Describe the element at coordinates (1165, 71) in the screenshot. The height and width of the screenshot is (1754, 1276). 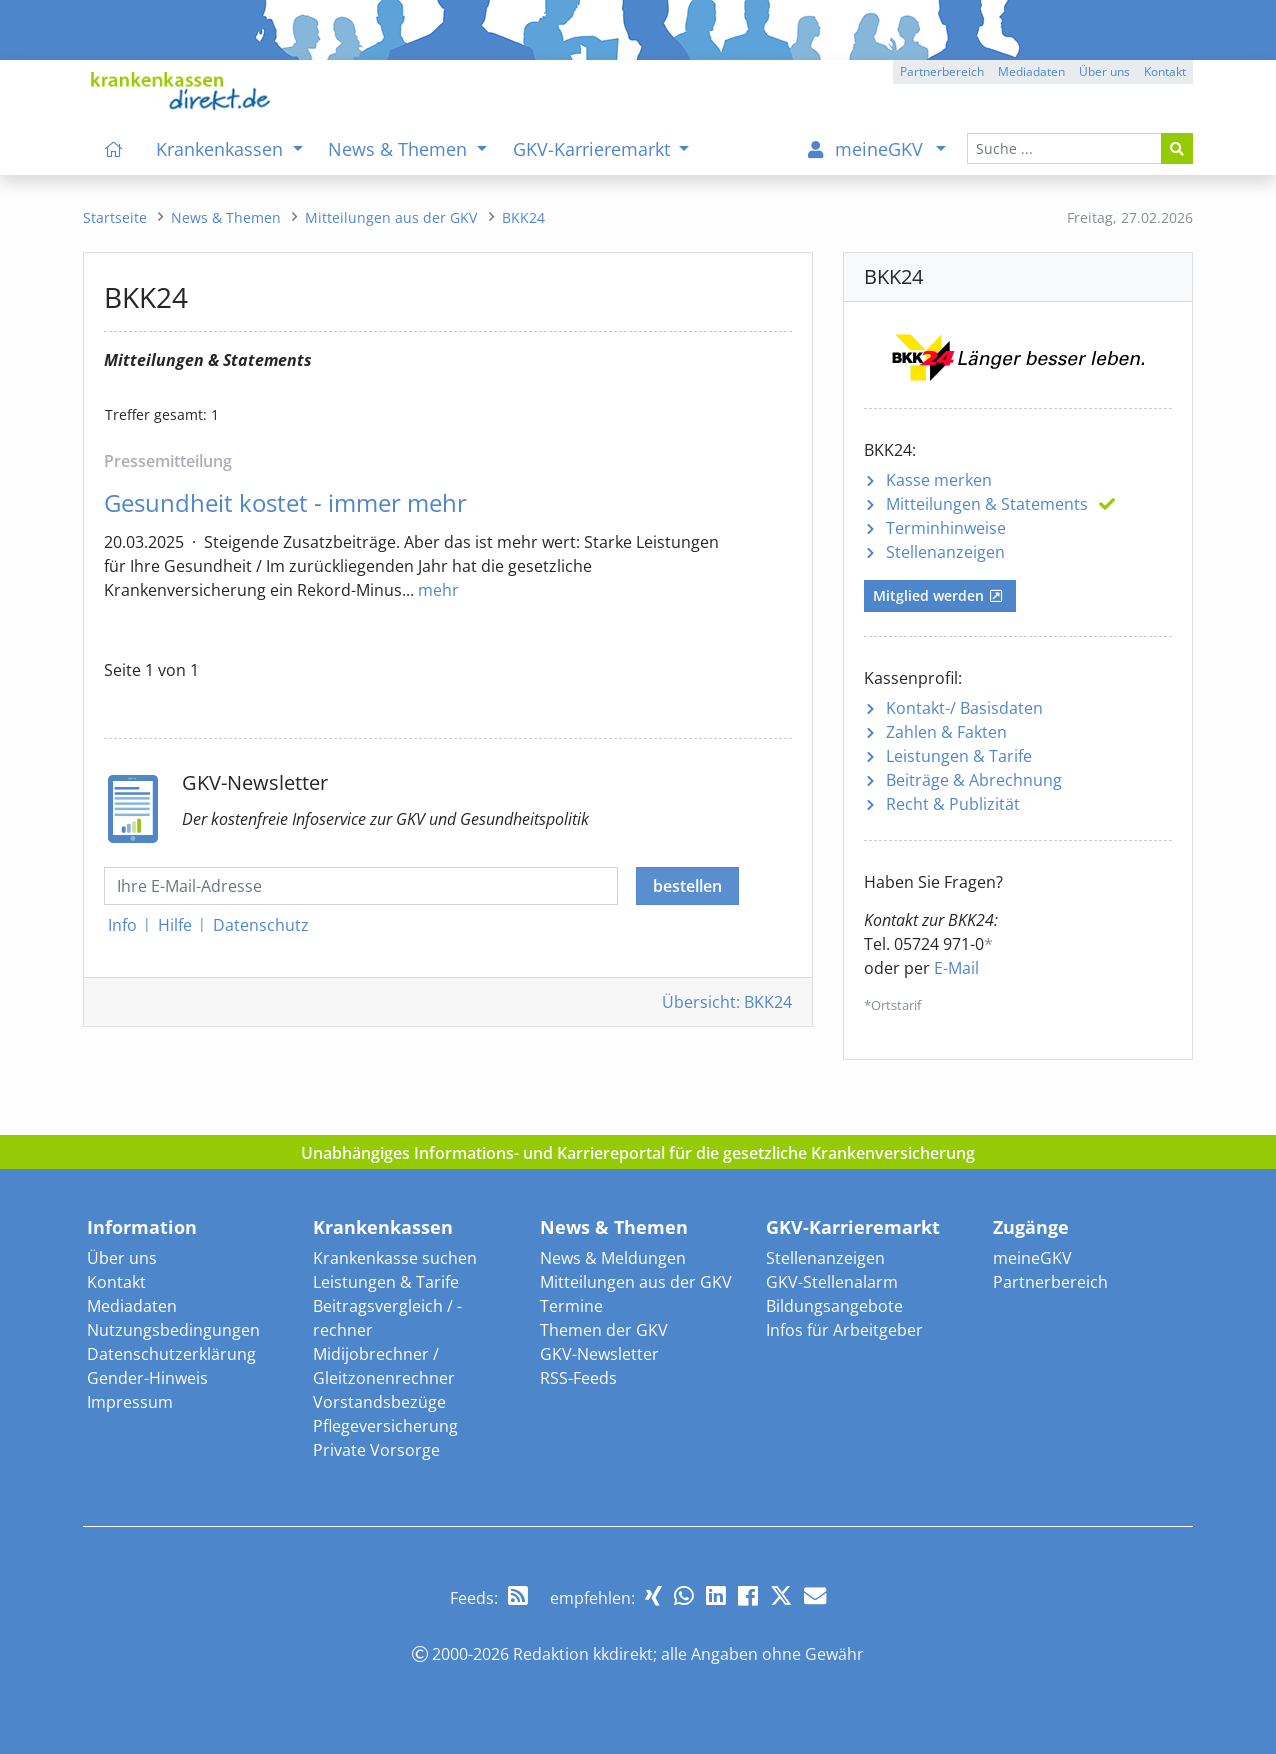
I see `Kontakt [button]` at that location.